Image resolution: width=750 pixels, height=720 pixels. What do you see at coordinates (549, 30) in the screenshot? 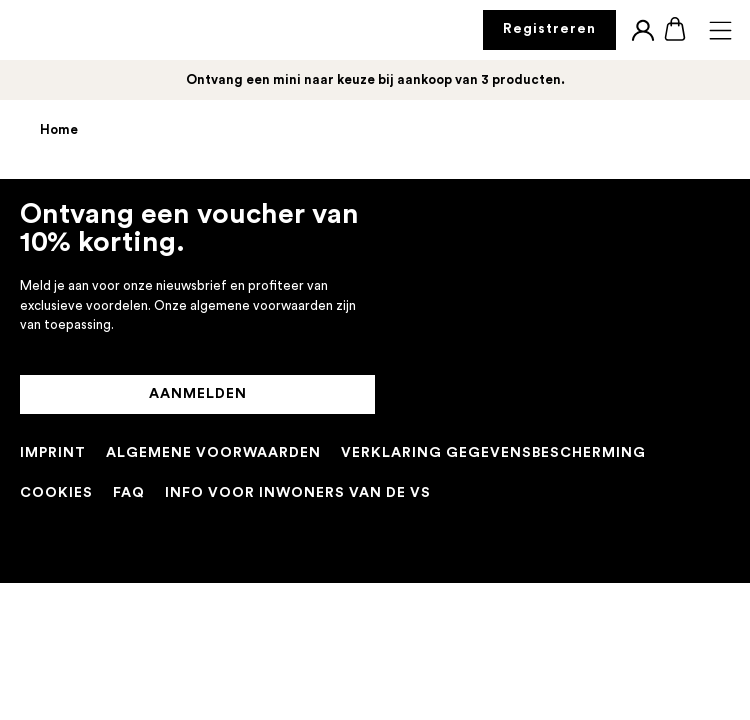
I see `[Registreren]` at bounding box center [549, 30].